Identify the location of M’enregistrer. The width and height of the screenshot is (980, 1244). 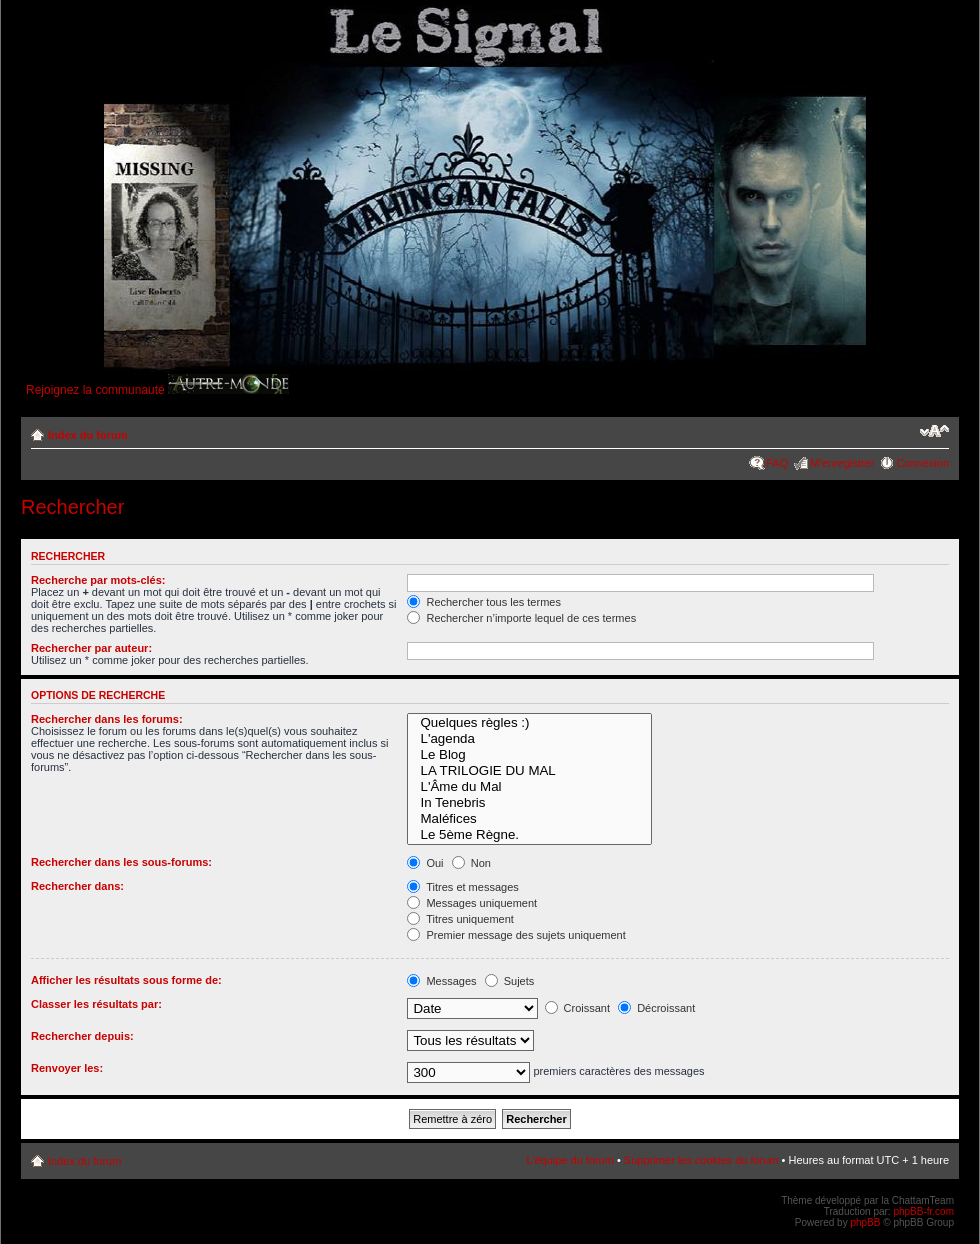
(842, 463).